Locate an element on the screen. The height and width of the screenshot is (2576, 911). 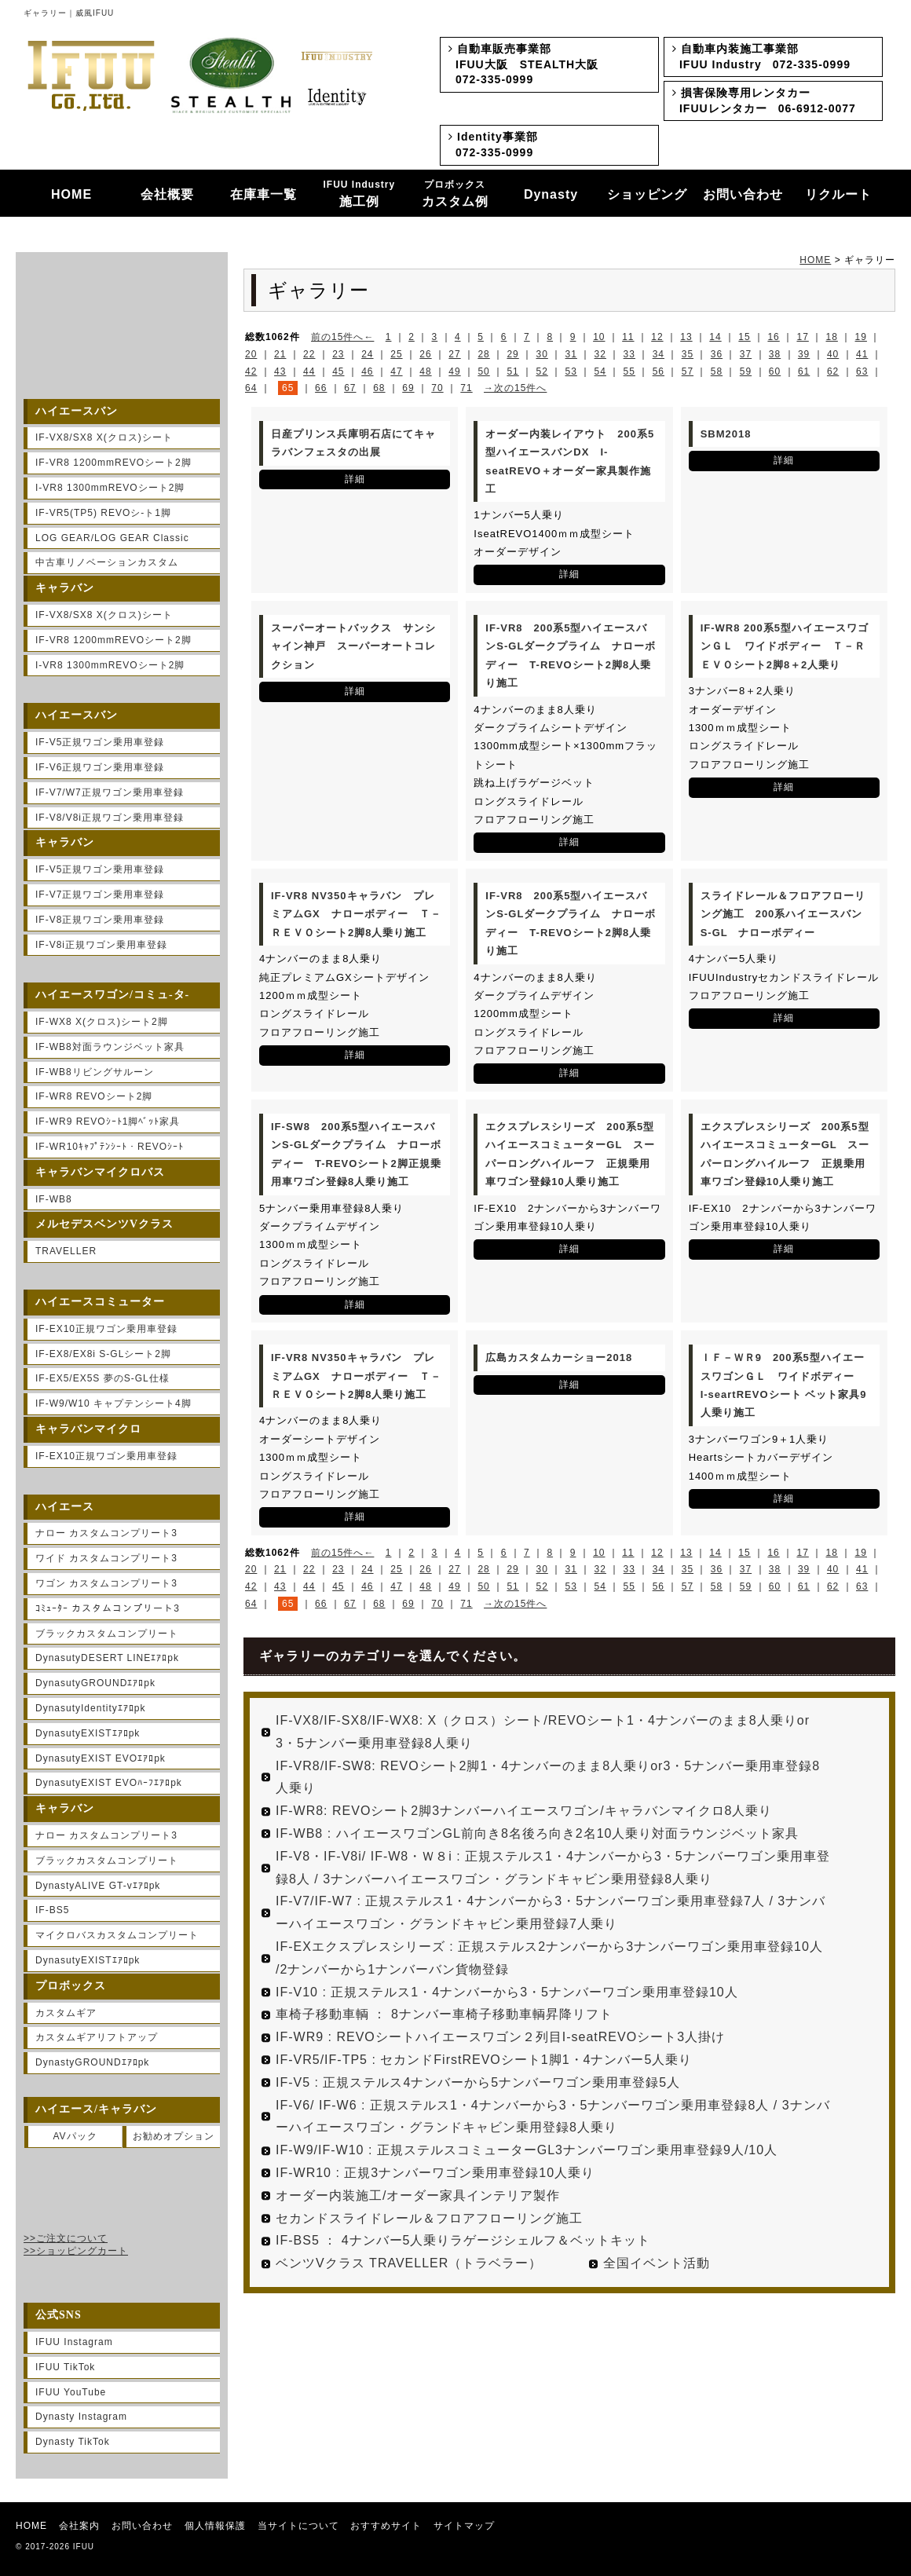
31 is located at coordinates (571, 354).